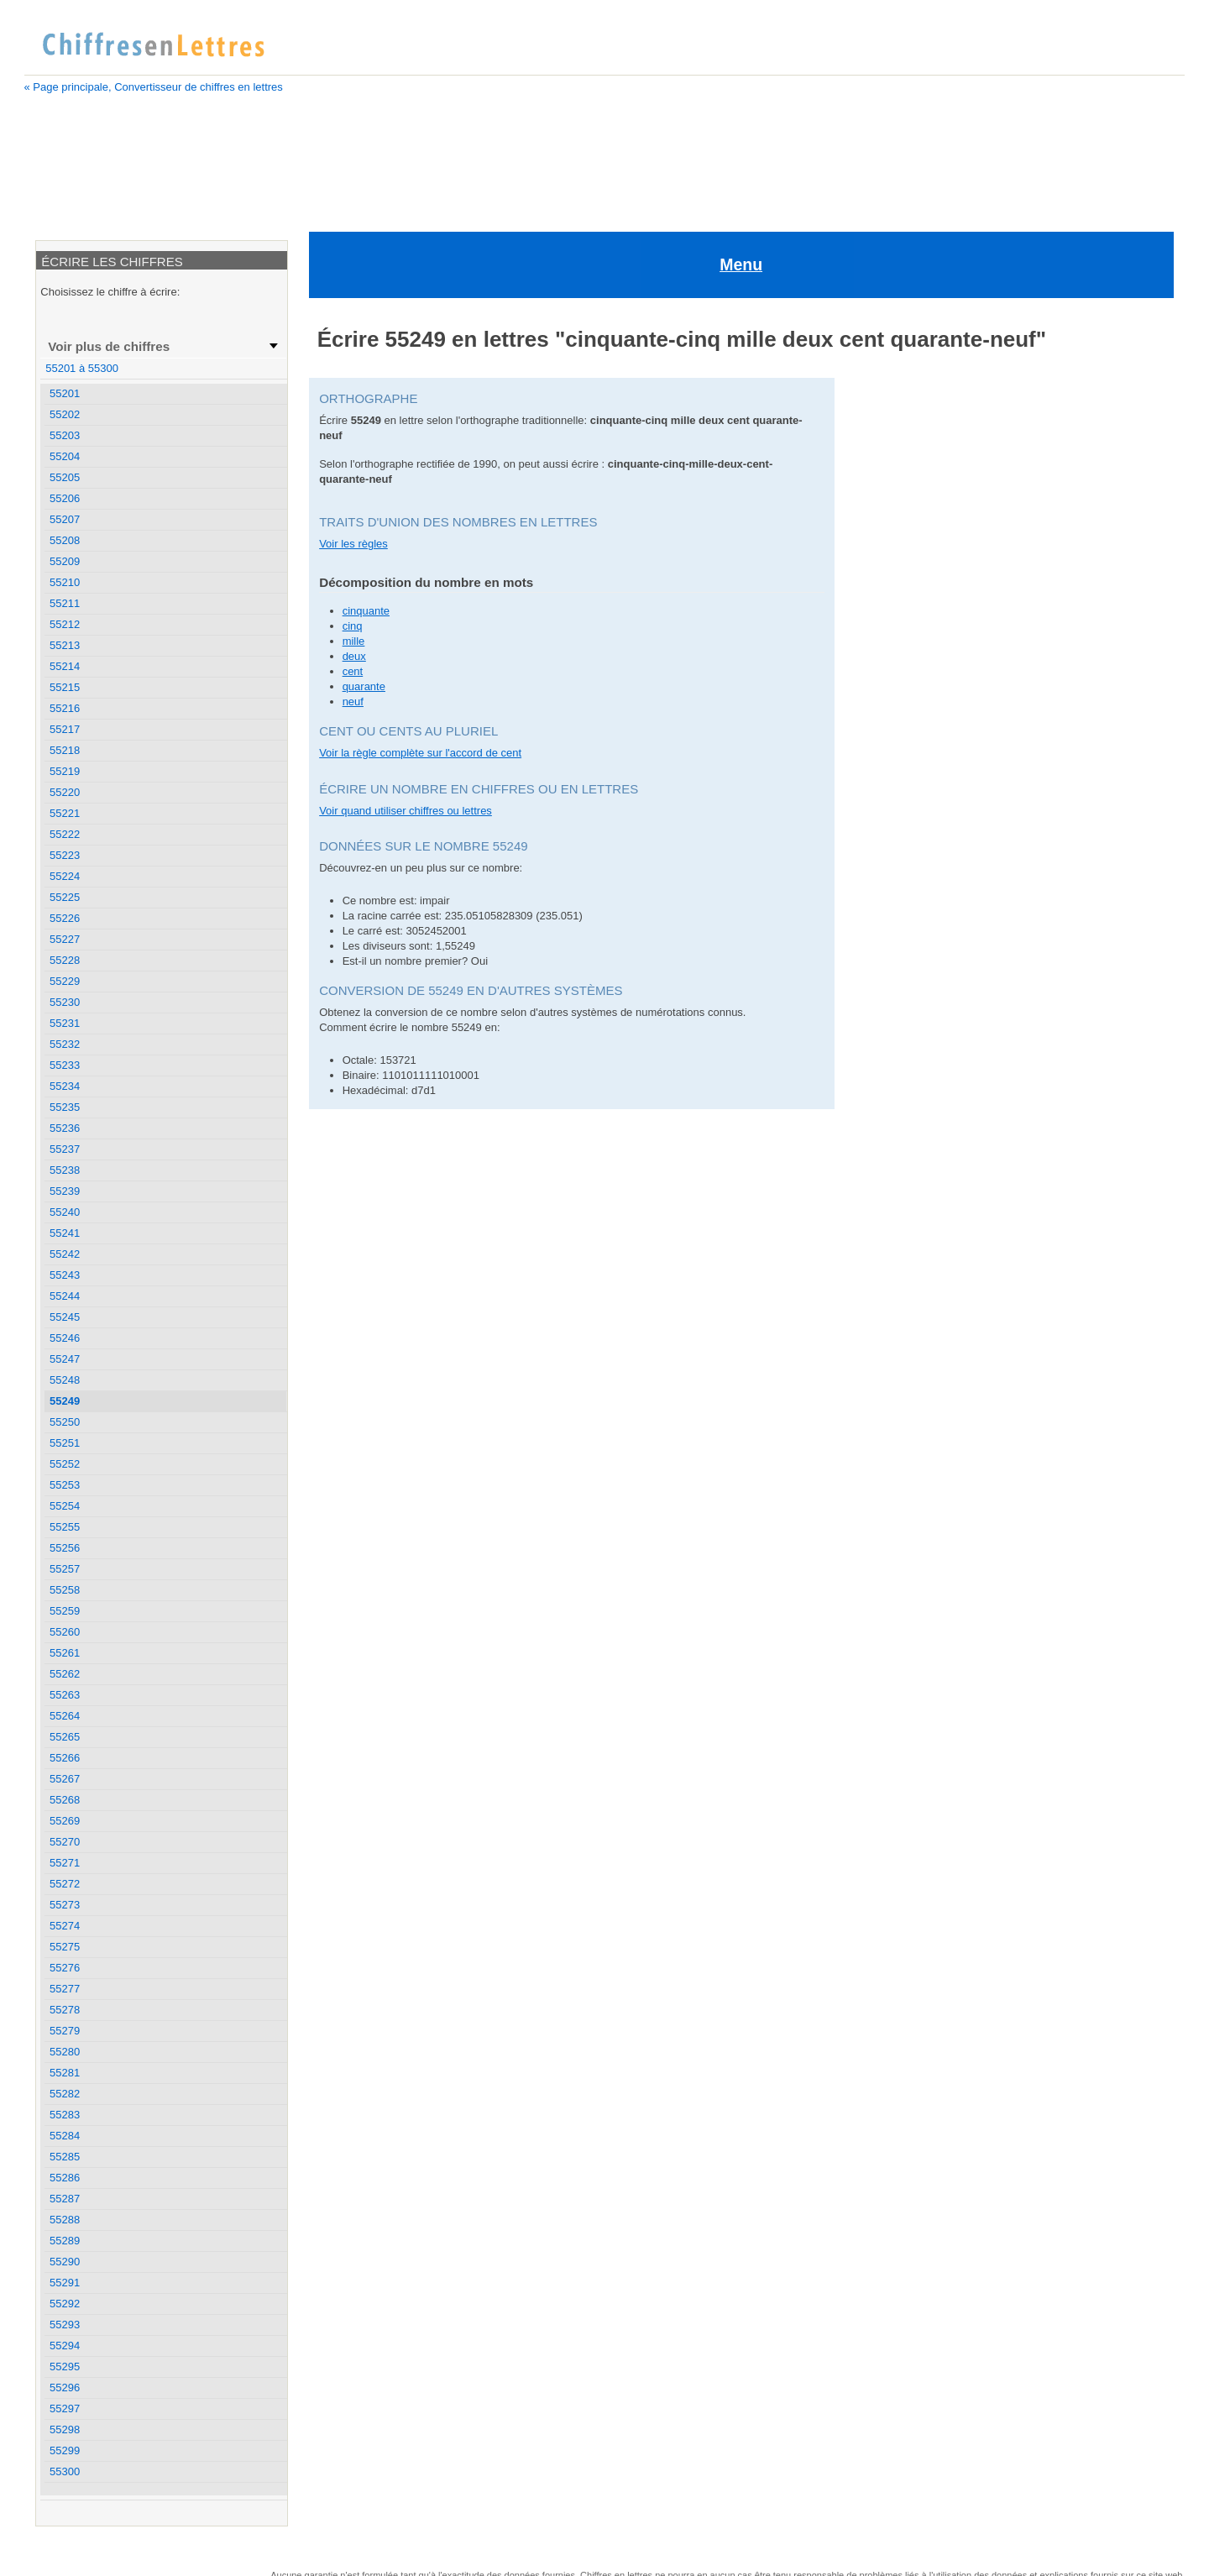 This screenshot has height=2576, width=1209. Describe the element at coordinates (65, 1275) in the screenshot. I see `55243` at that location.